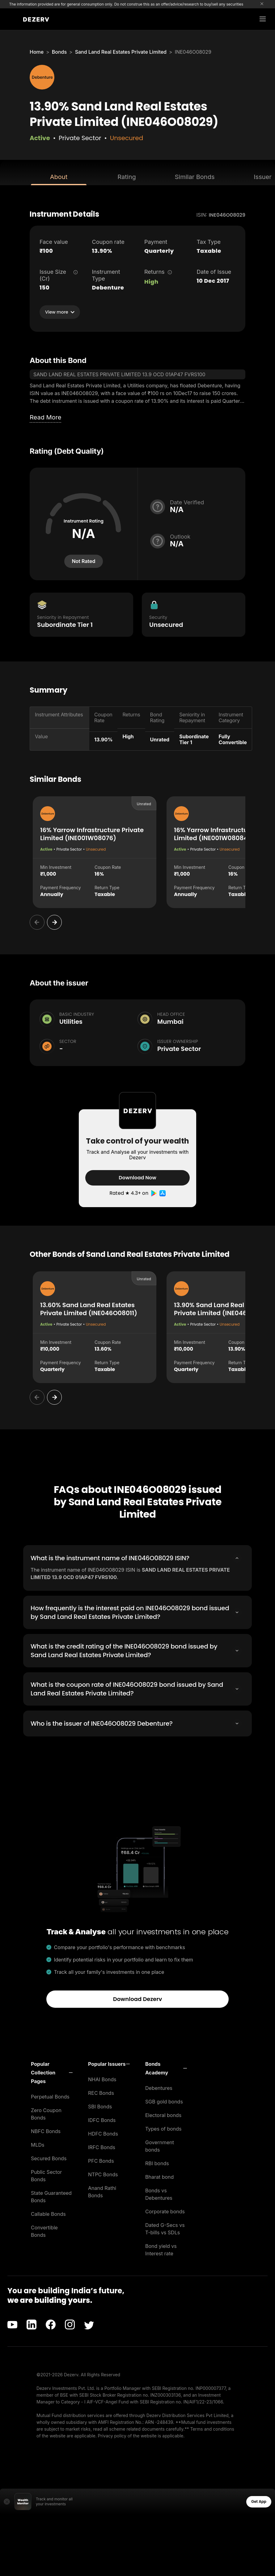 This screenshot has width=275, height=2576. I want to click on NHAI Bonds, so click(102, 2079).